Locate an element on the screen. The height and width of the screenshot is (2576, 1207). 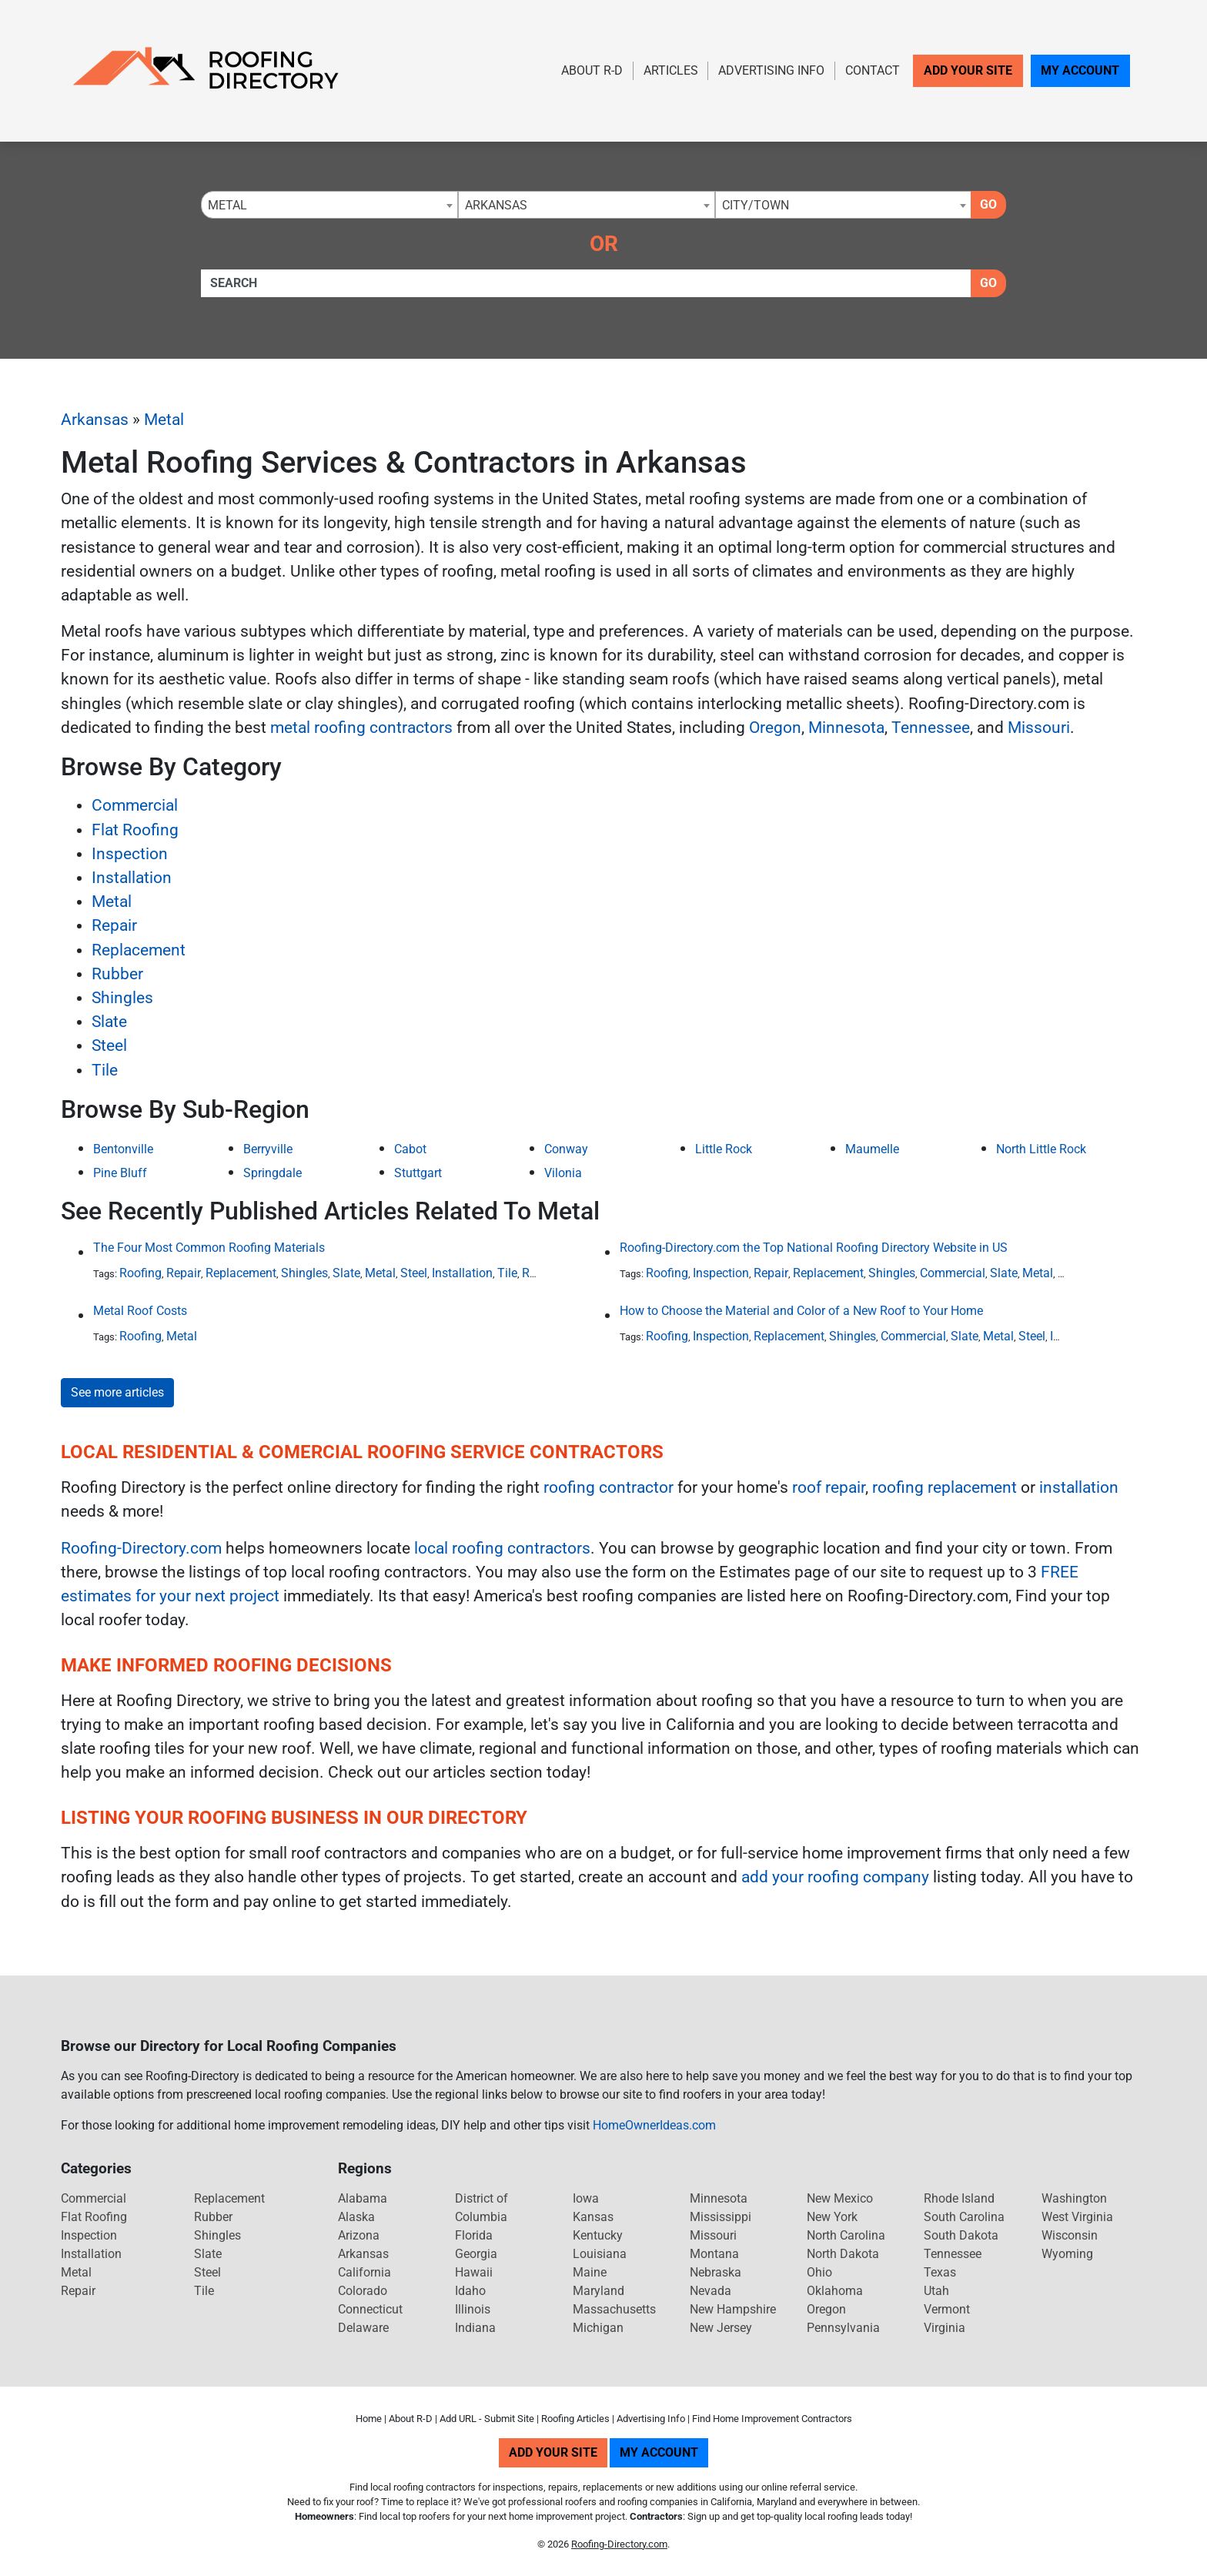
Minnesota is located at coordinates (846, 727).